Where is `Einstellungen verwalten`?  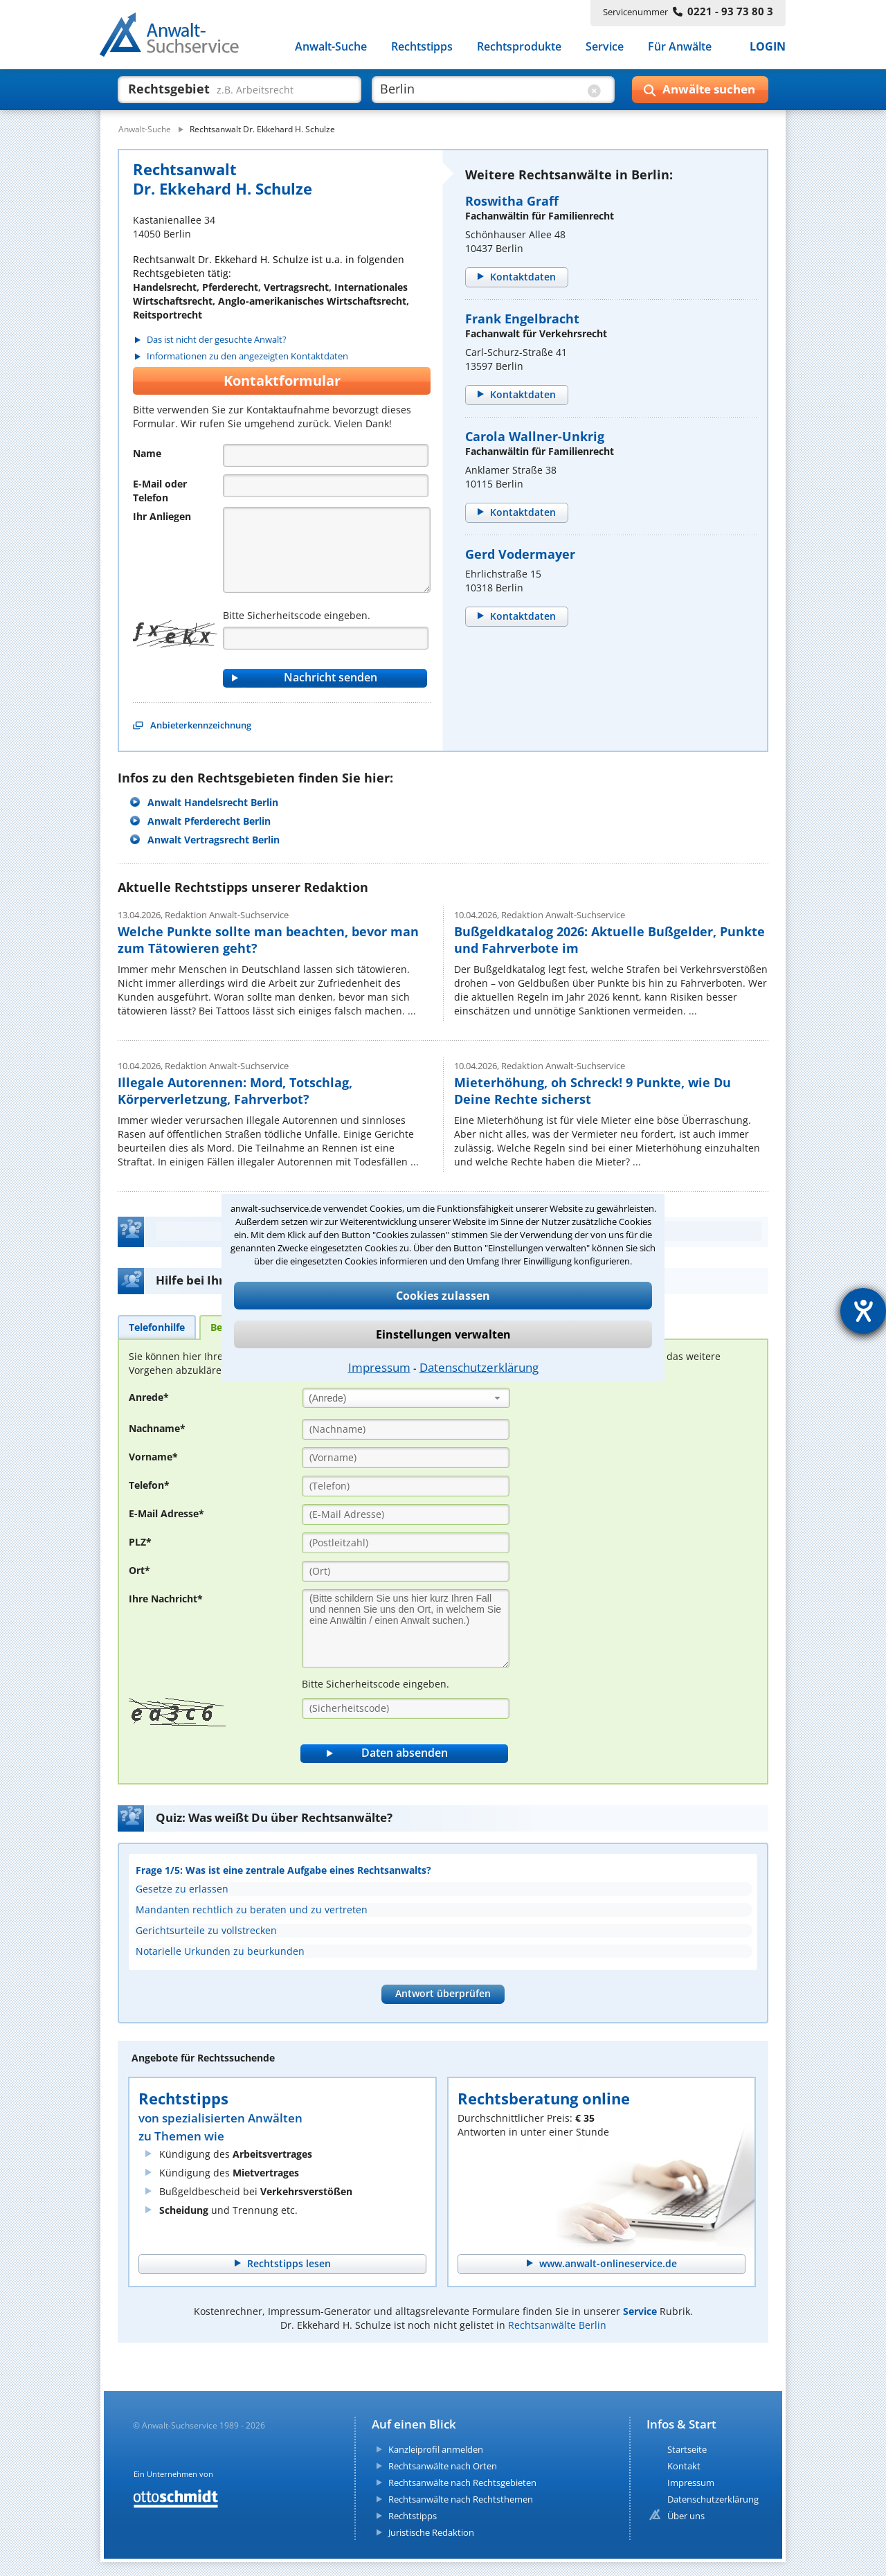 Einstellungen verwalten is located at coordinates (443, 1334).